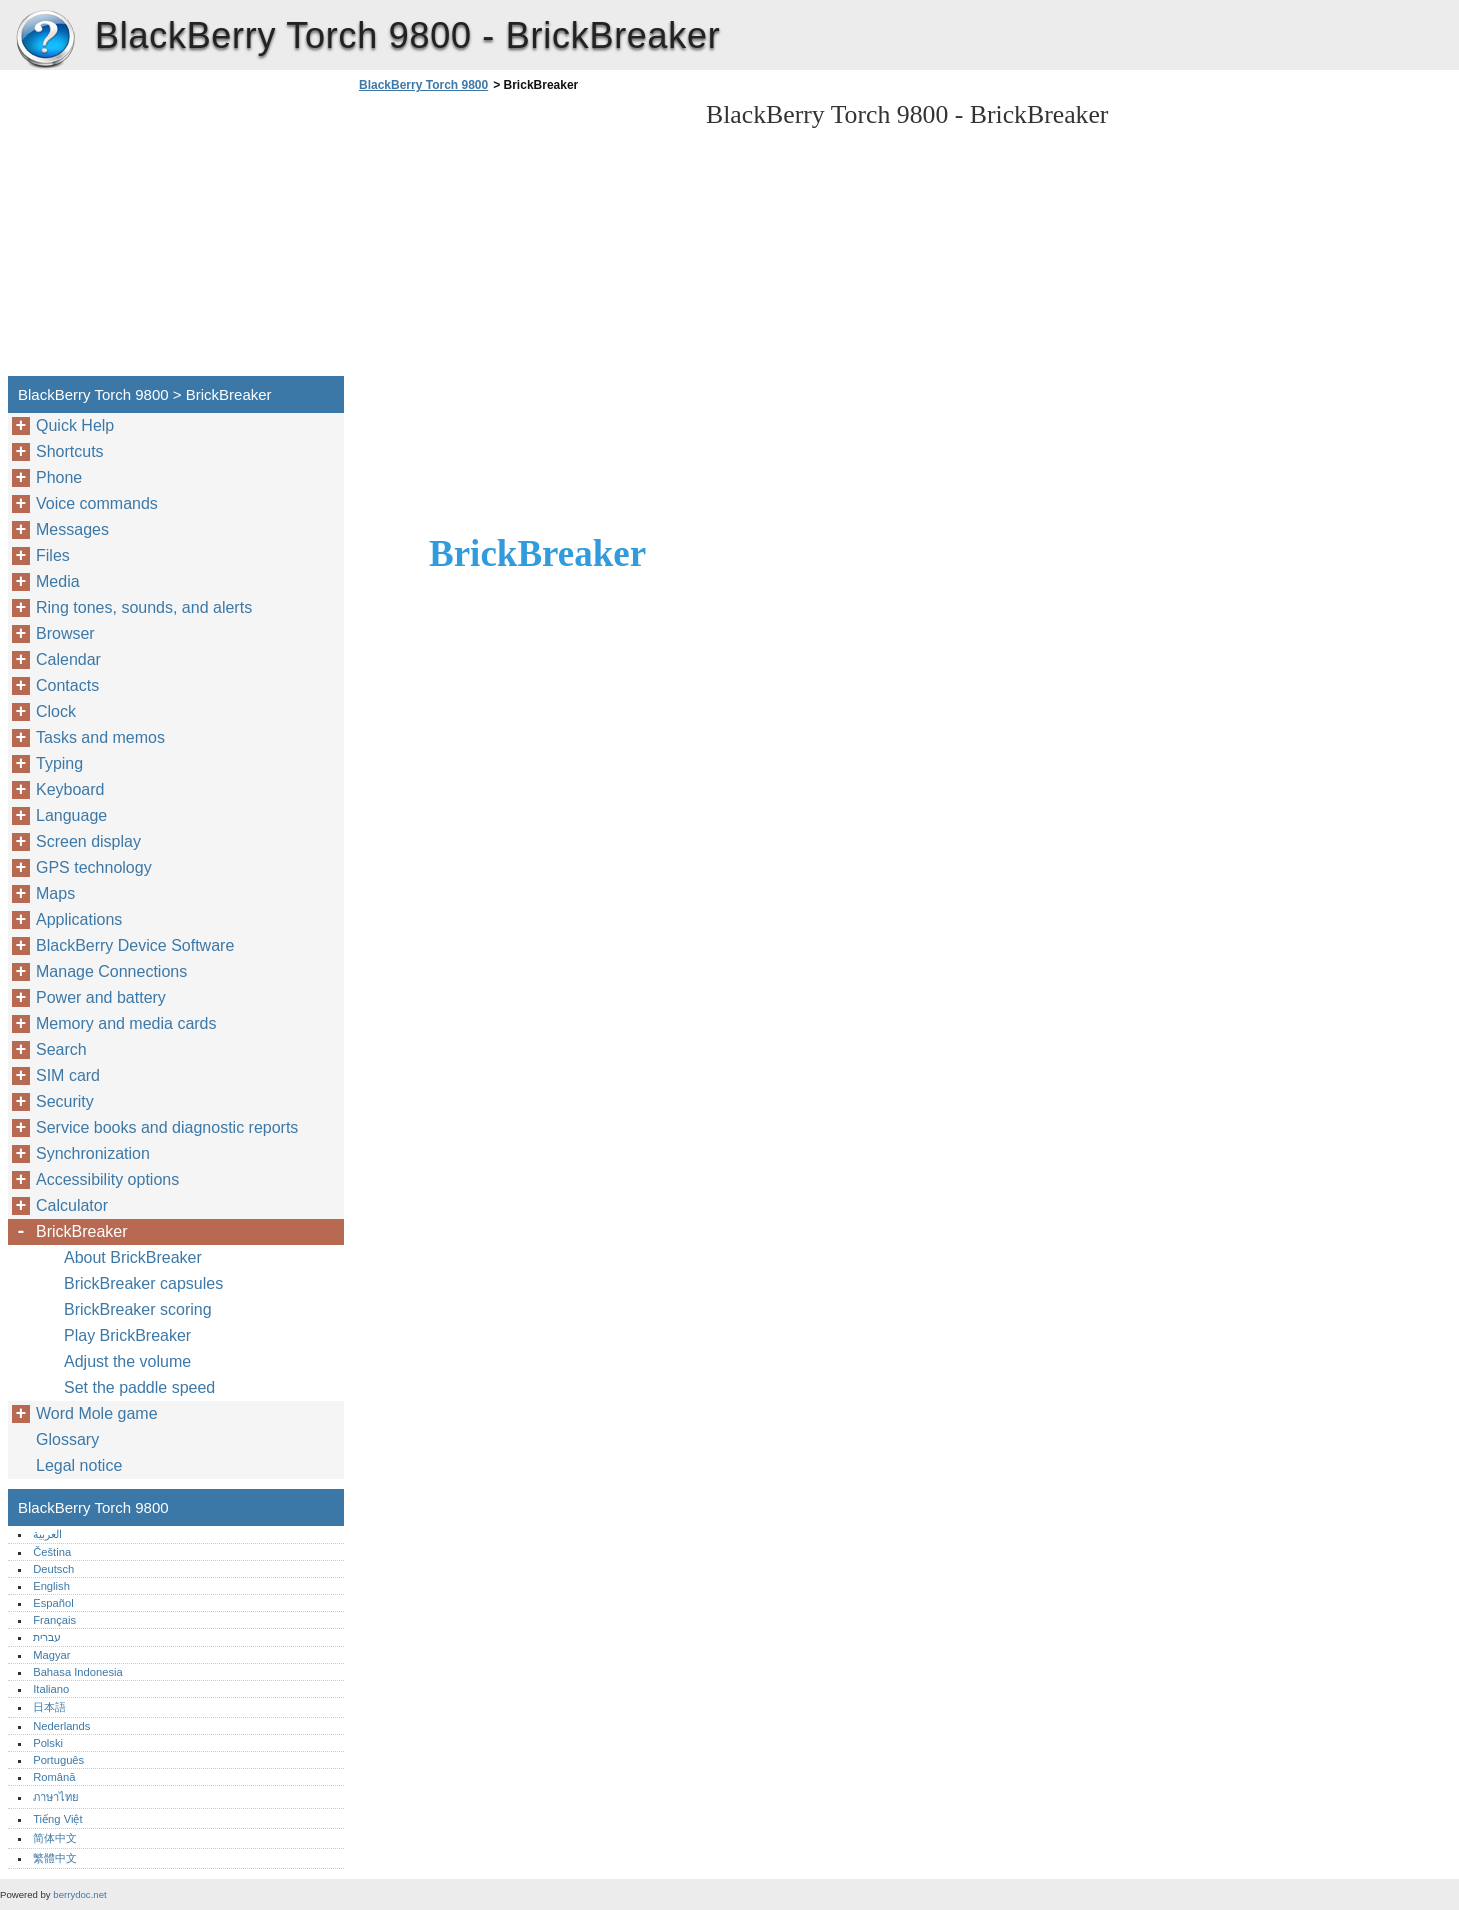 The width and height of the screenshot is (1459, 1910). I want to click on Media, so click(58, 581).